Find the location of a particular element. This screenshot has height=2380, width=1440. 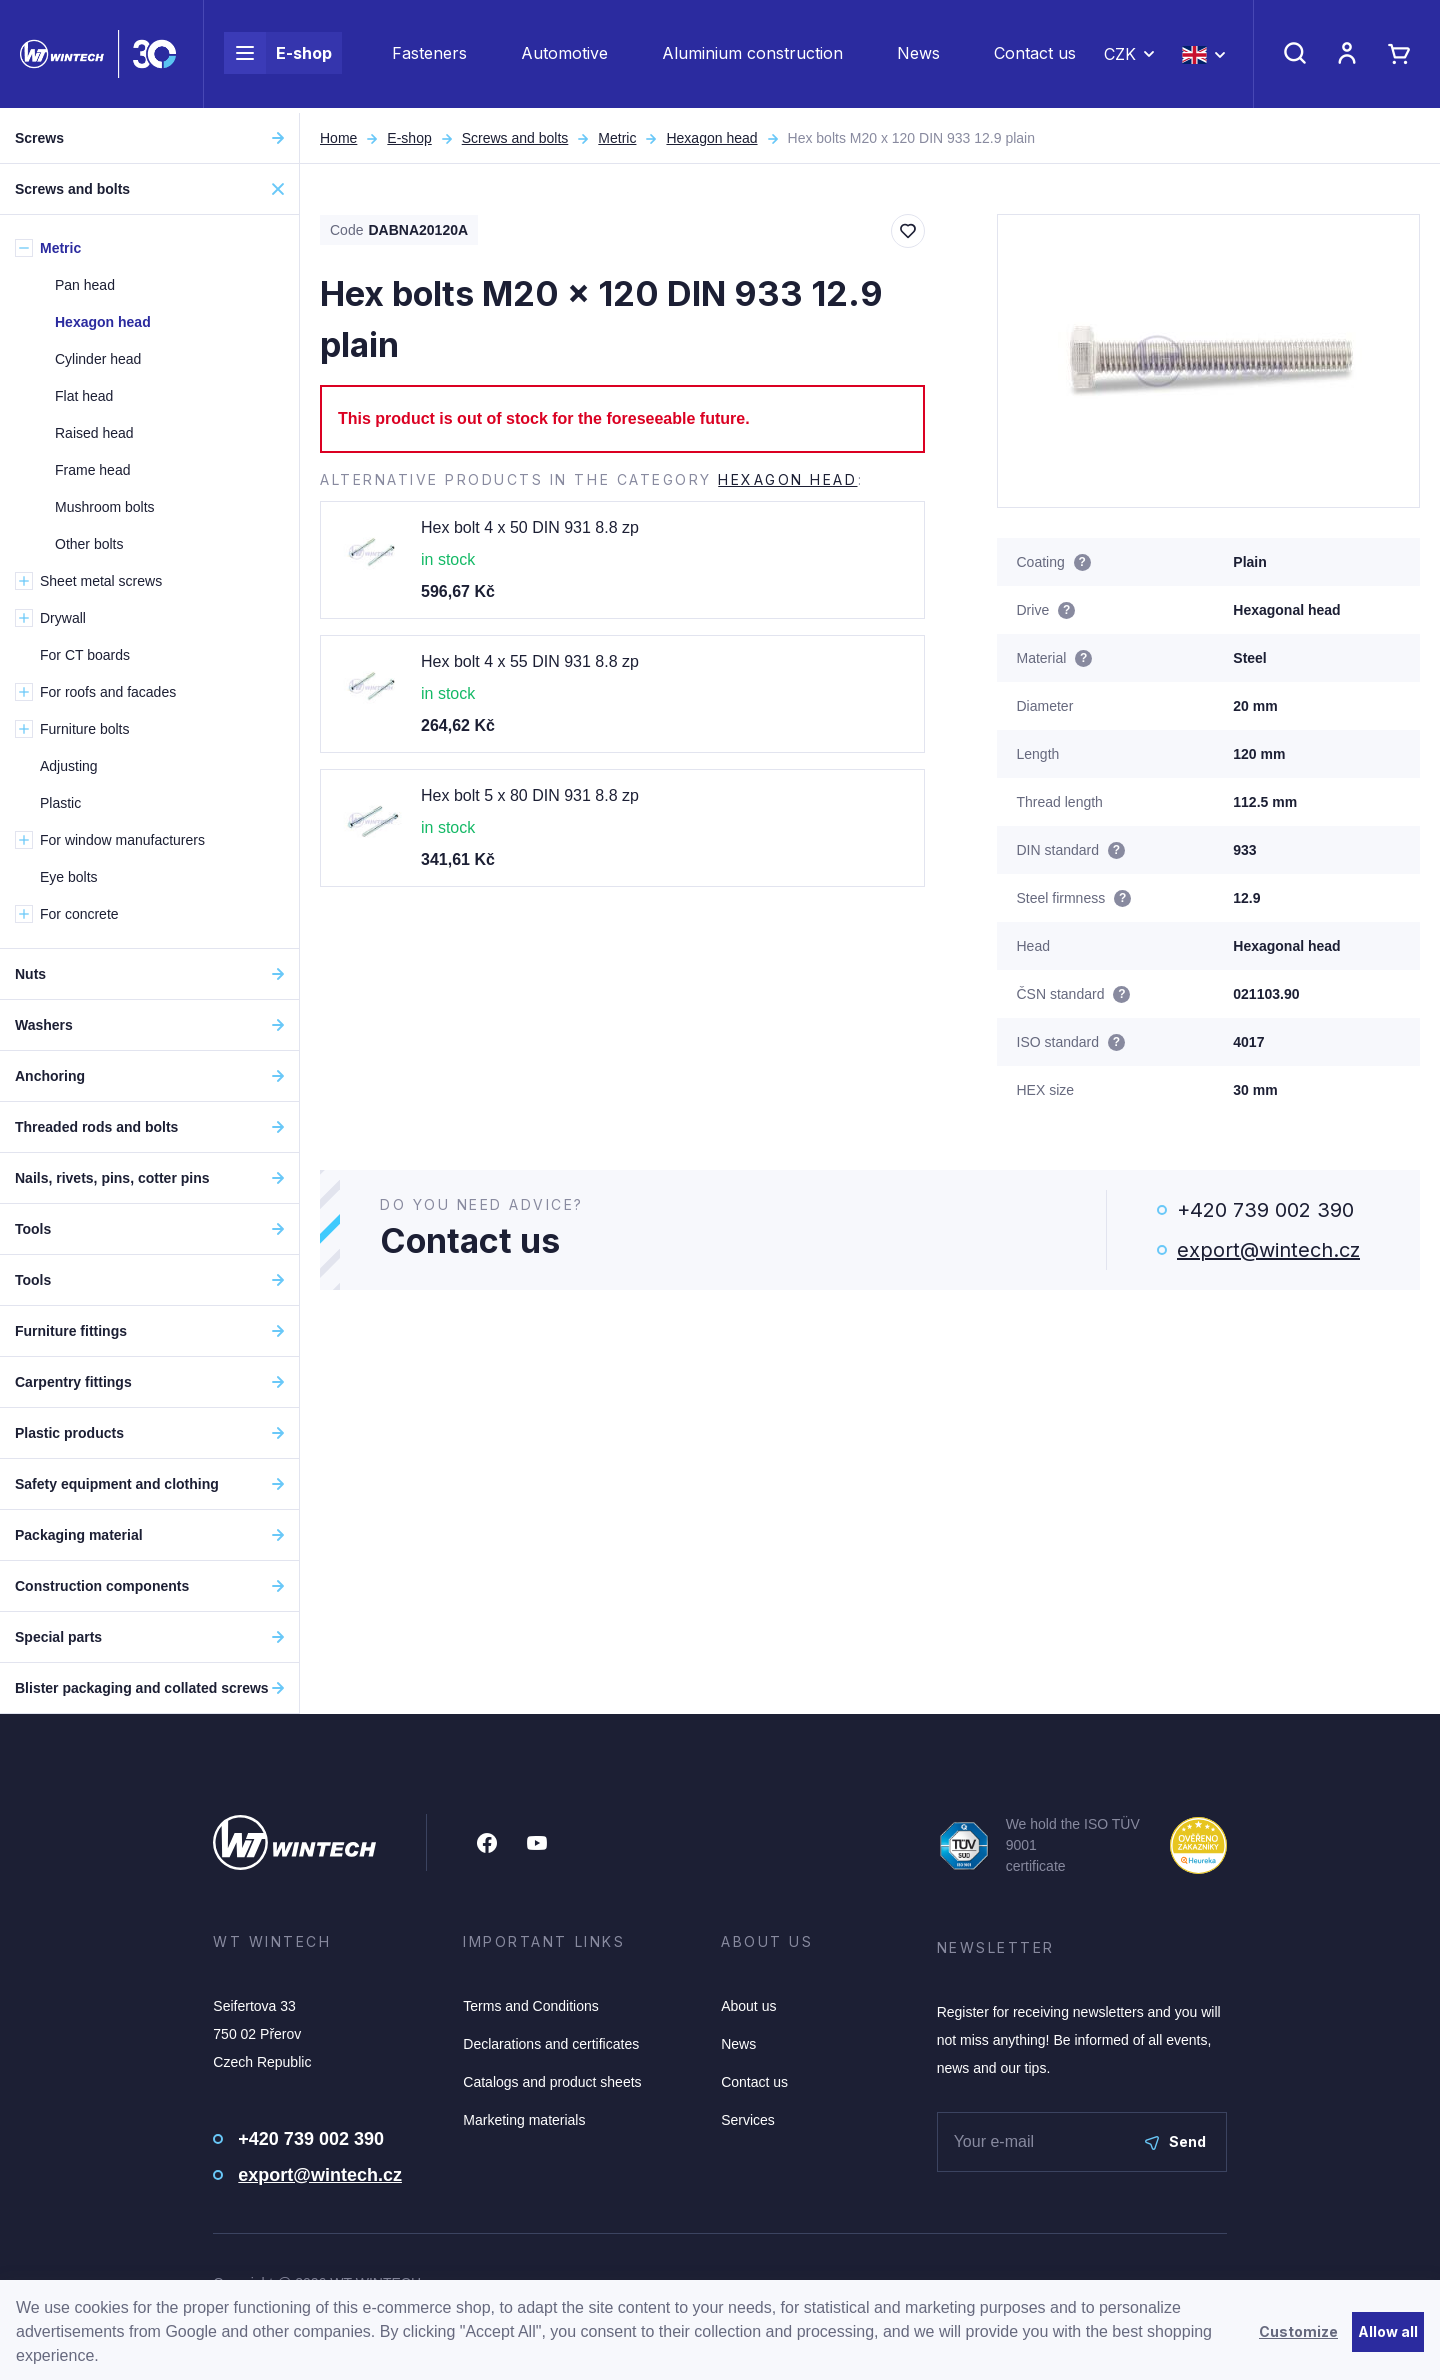

Hexagon head is located at coordinates (711, 138).